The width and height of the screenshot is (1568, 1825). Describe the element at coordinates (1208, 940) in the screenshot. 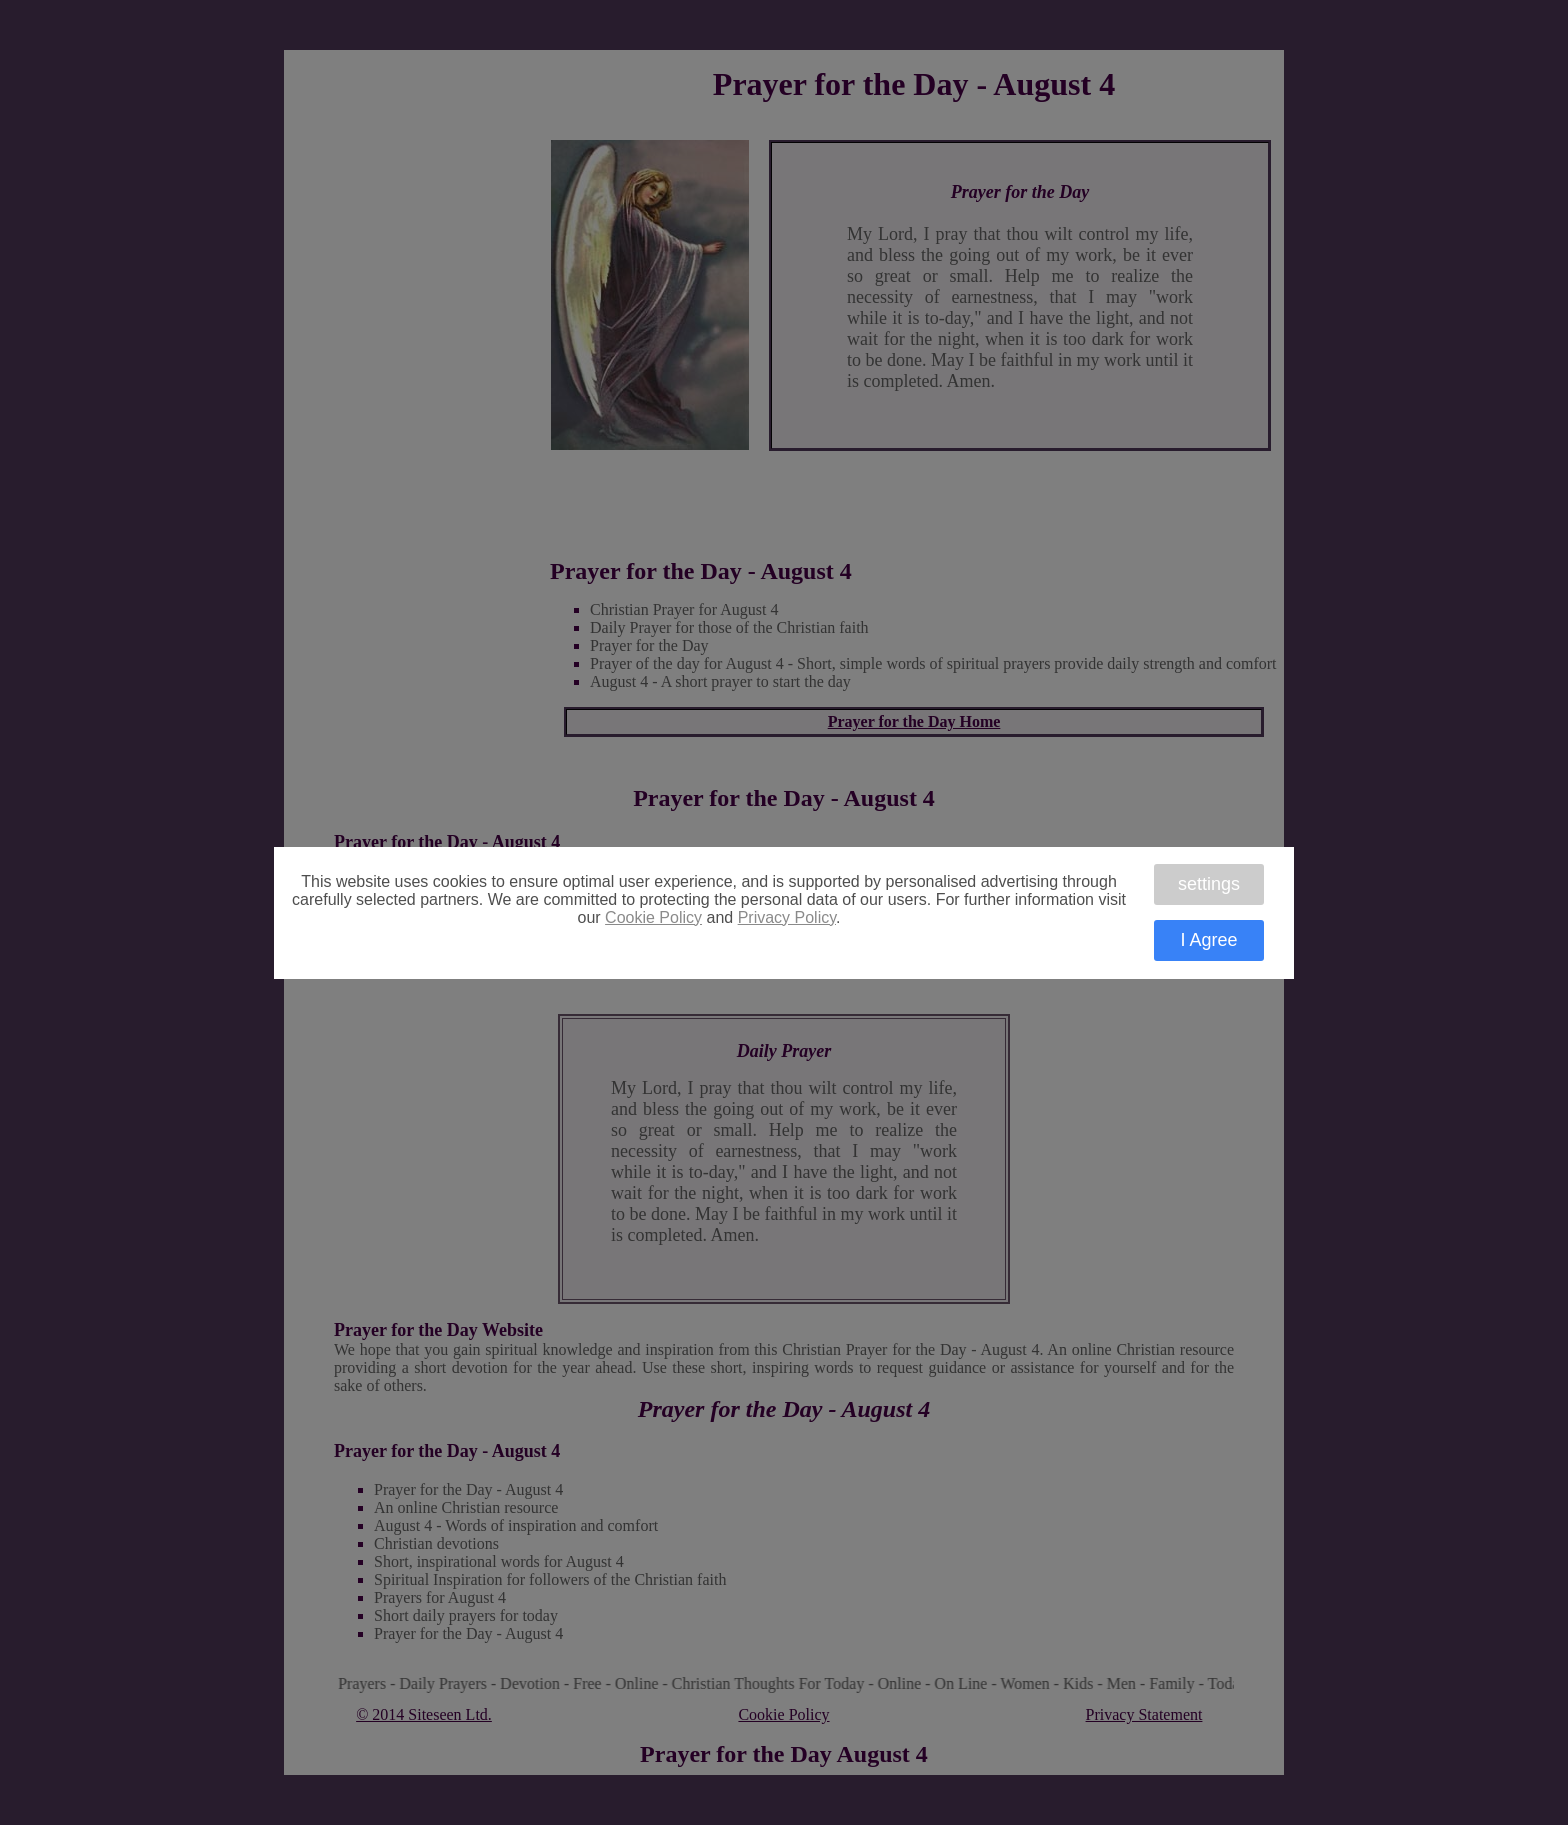

I see `I Agree` at that location.